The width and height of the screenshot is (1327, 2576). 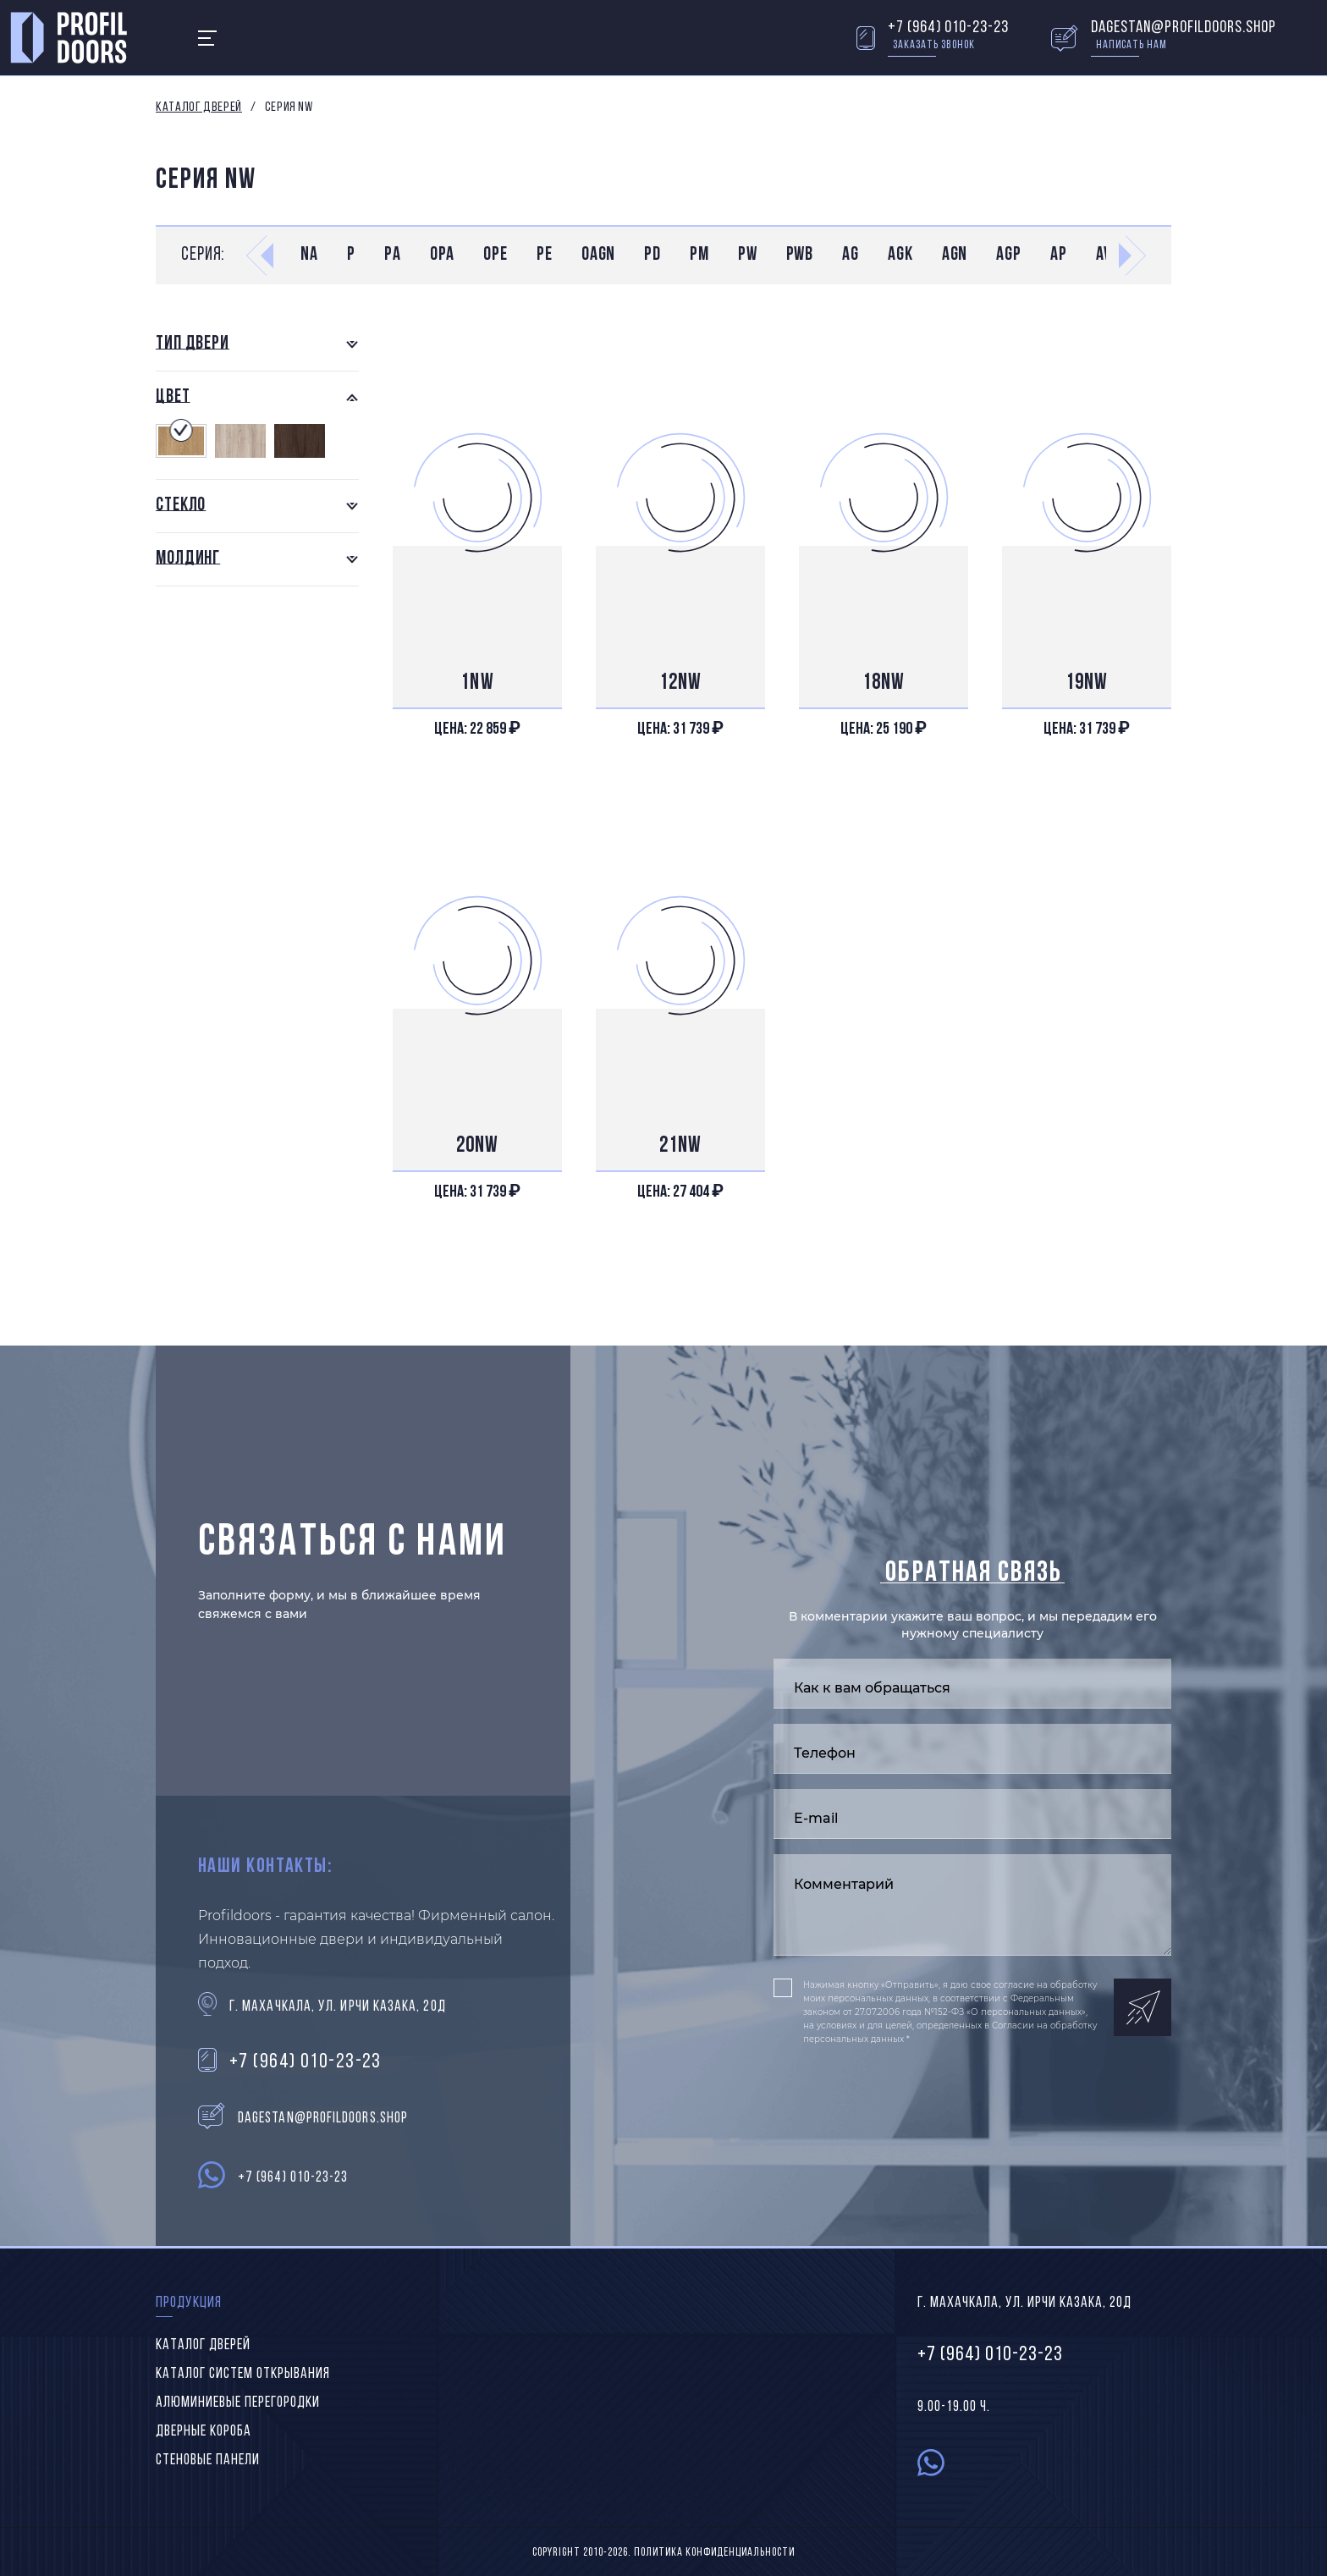 I want to click on Продукция, so click(x=189, y=2303).